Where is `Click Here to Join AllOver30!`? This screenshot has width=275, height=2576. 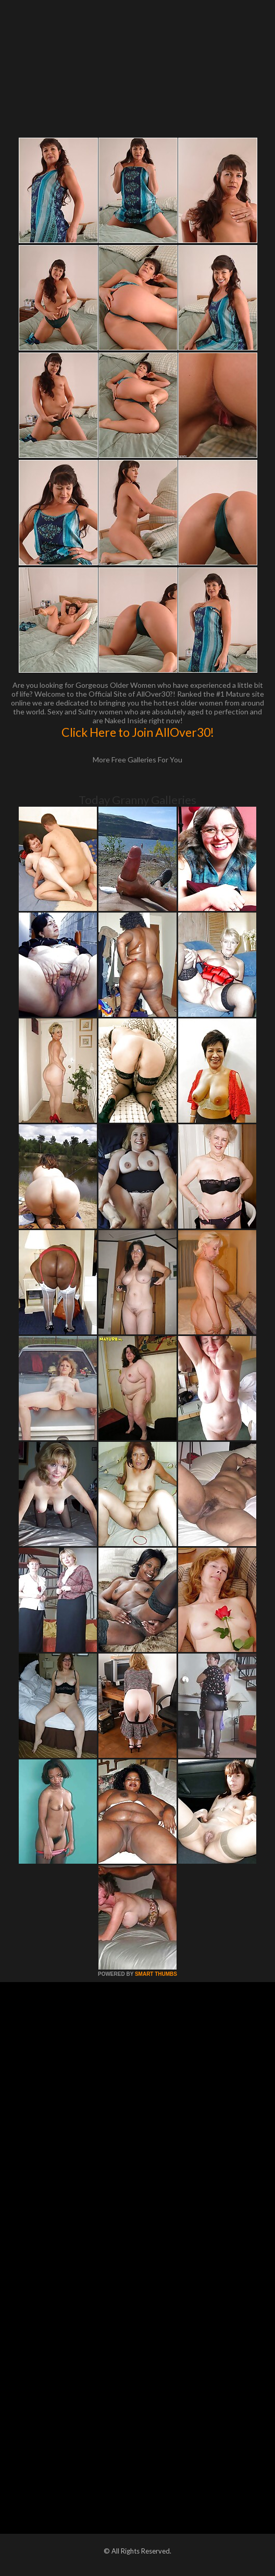
Click Here to Join AllOver30! is located at coordinates (137, 732).